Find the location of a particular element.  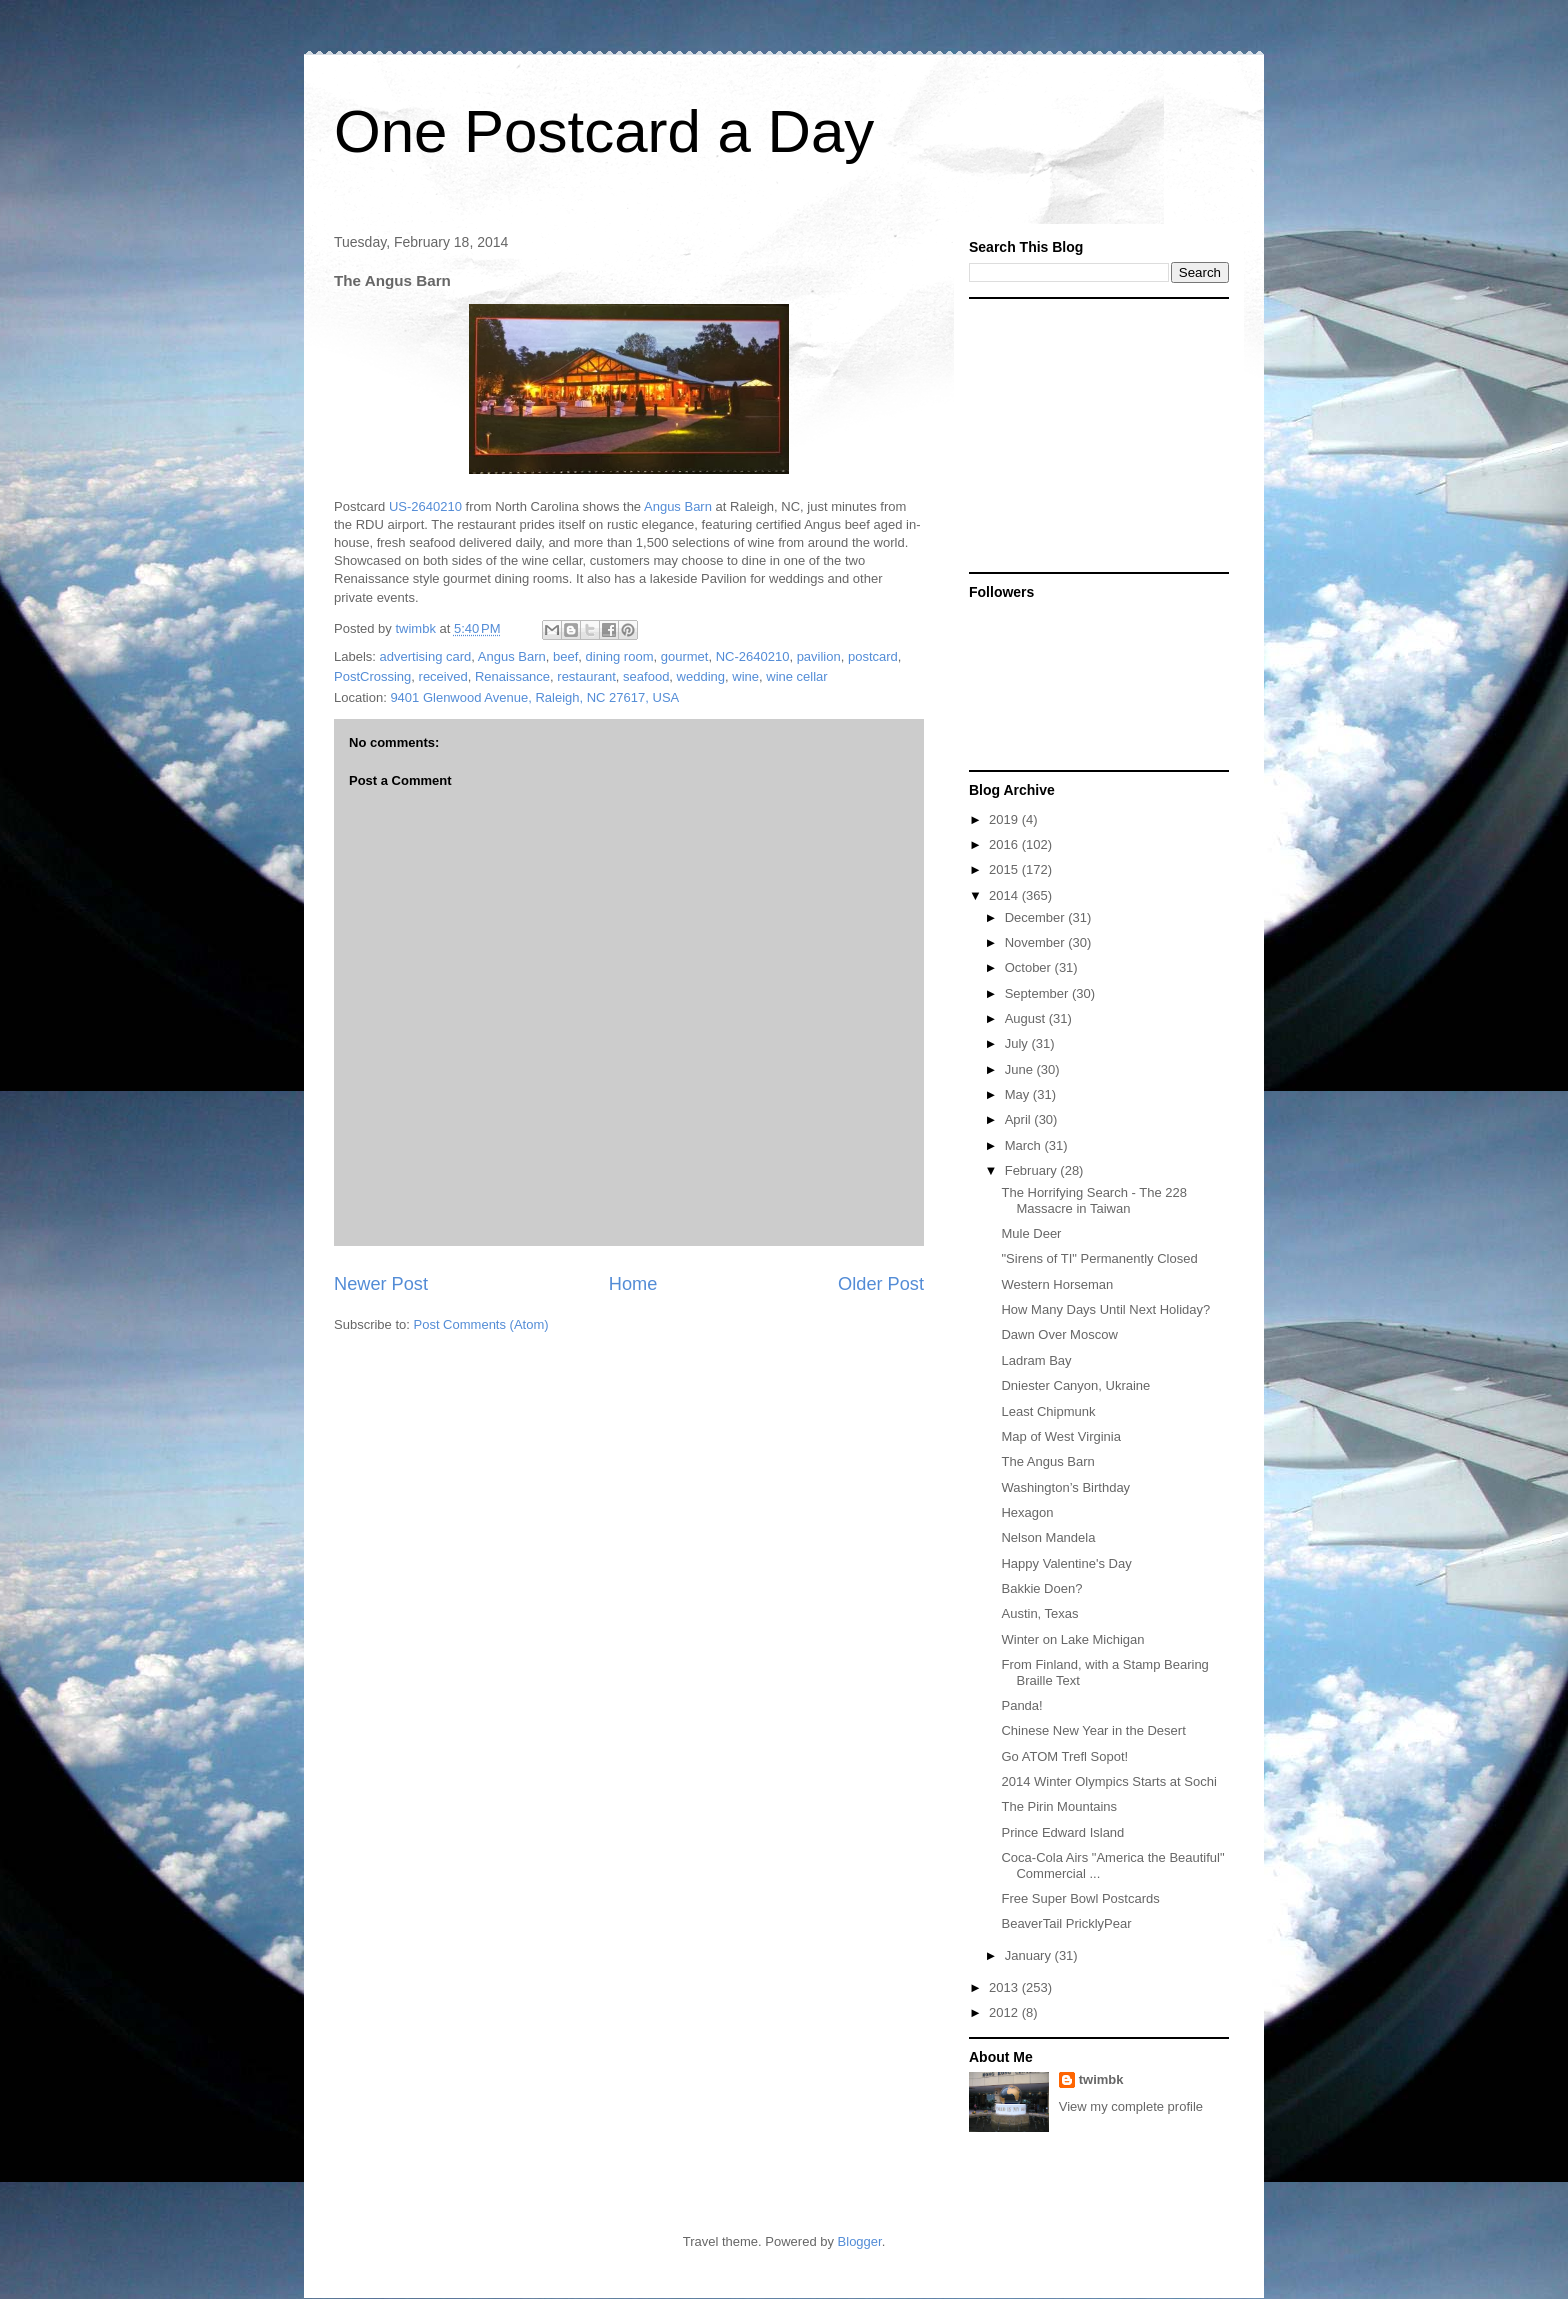

PostCrossing is located at coordinates (372, 676).